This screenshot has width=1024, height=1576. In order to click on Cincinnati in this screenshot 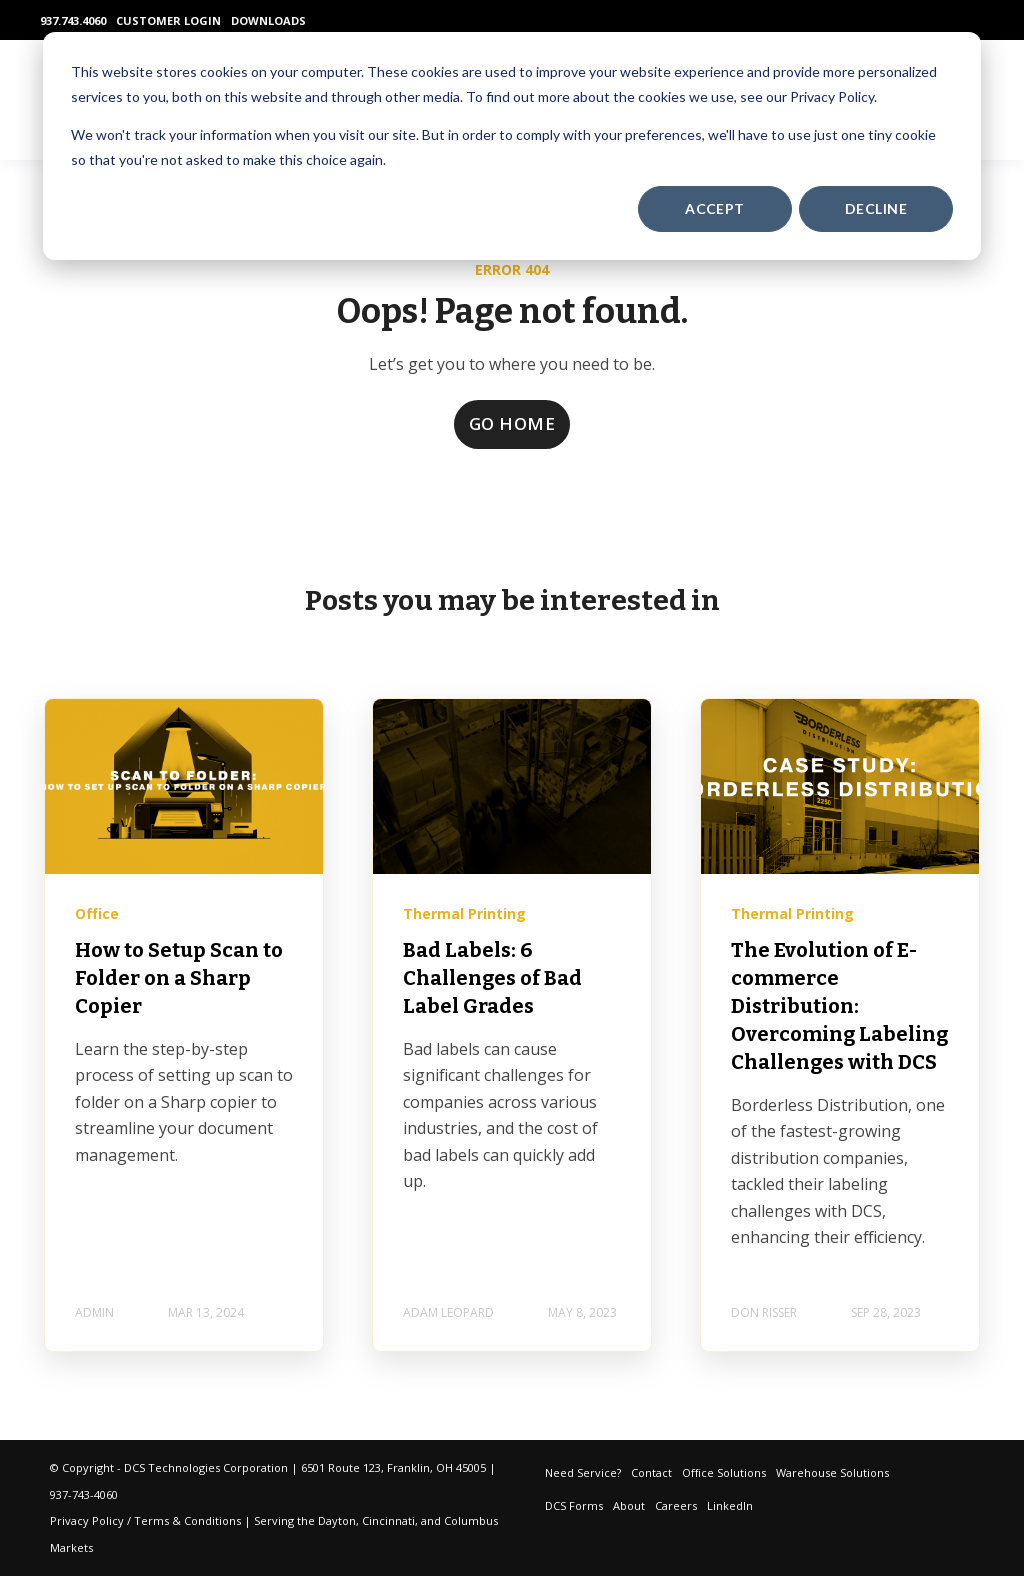, I will do `click(388, 1520)`.